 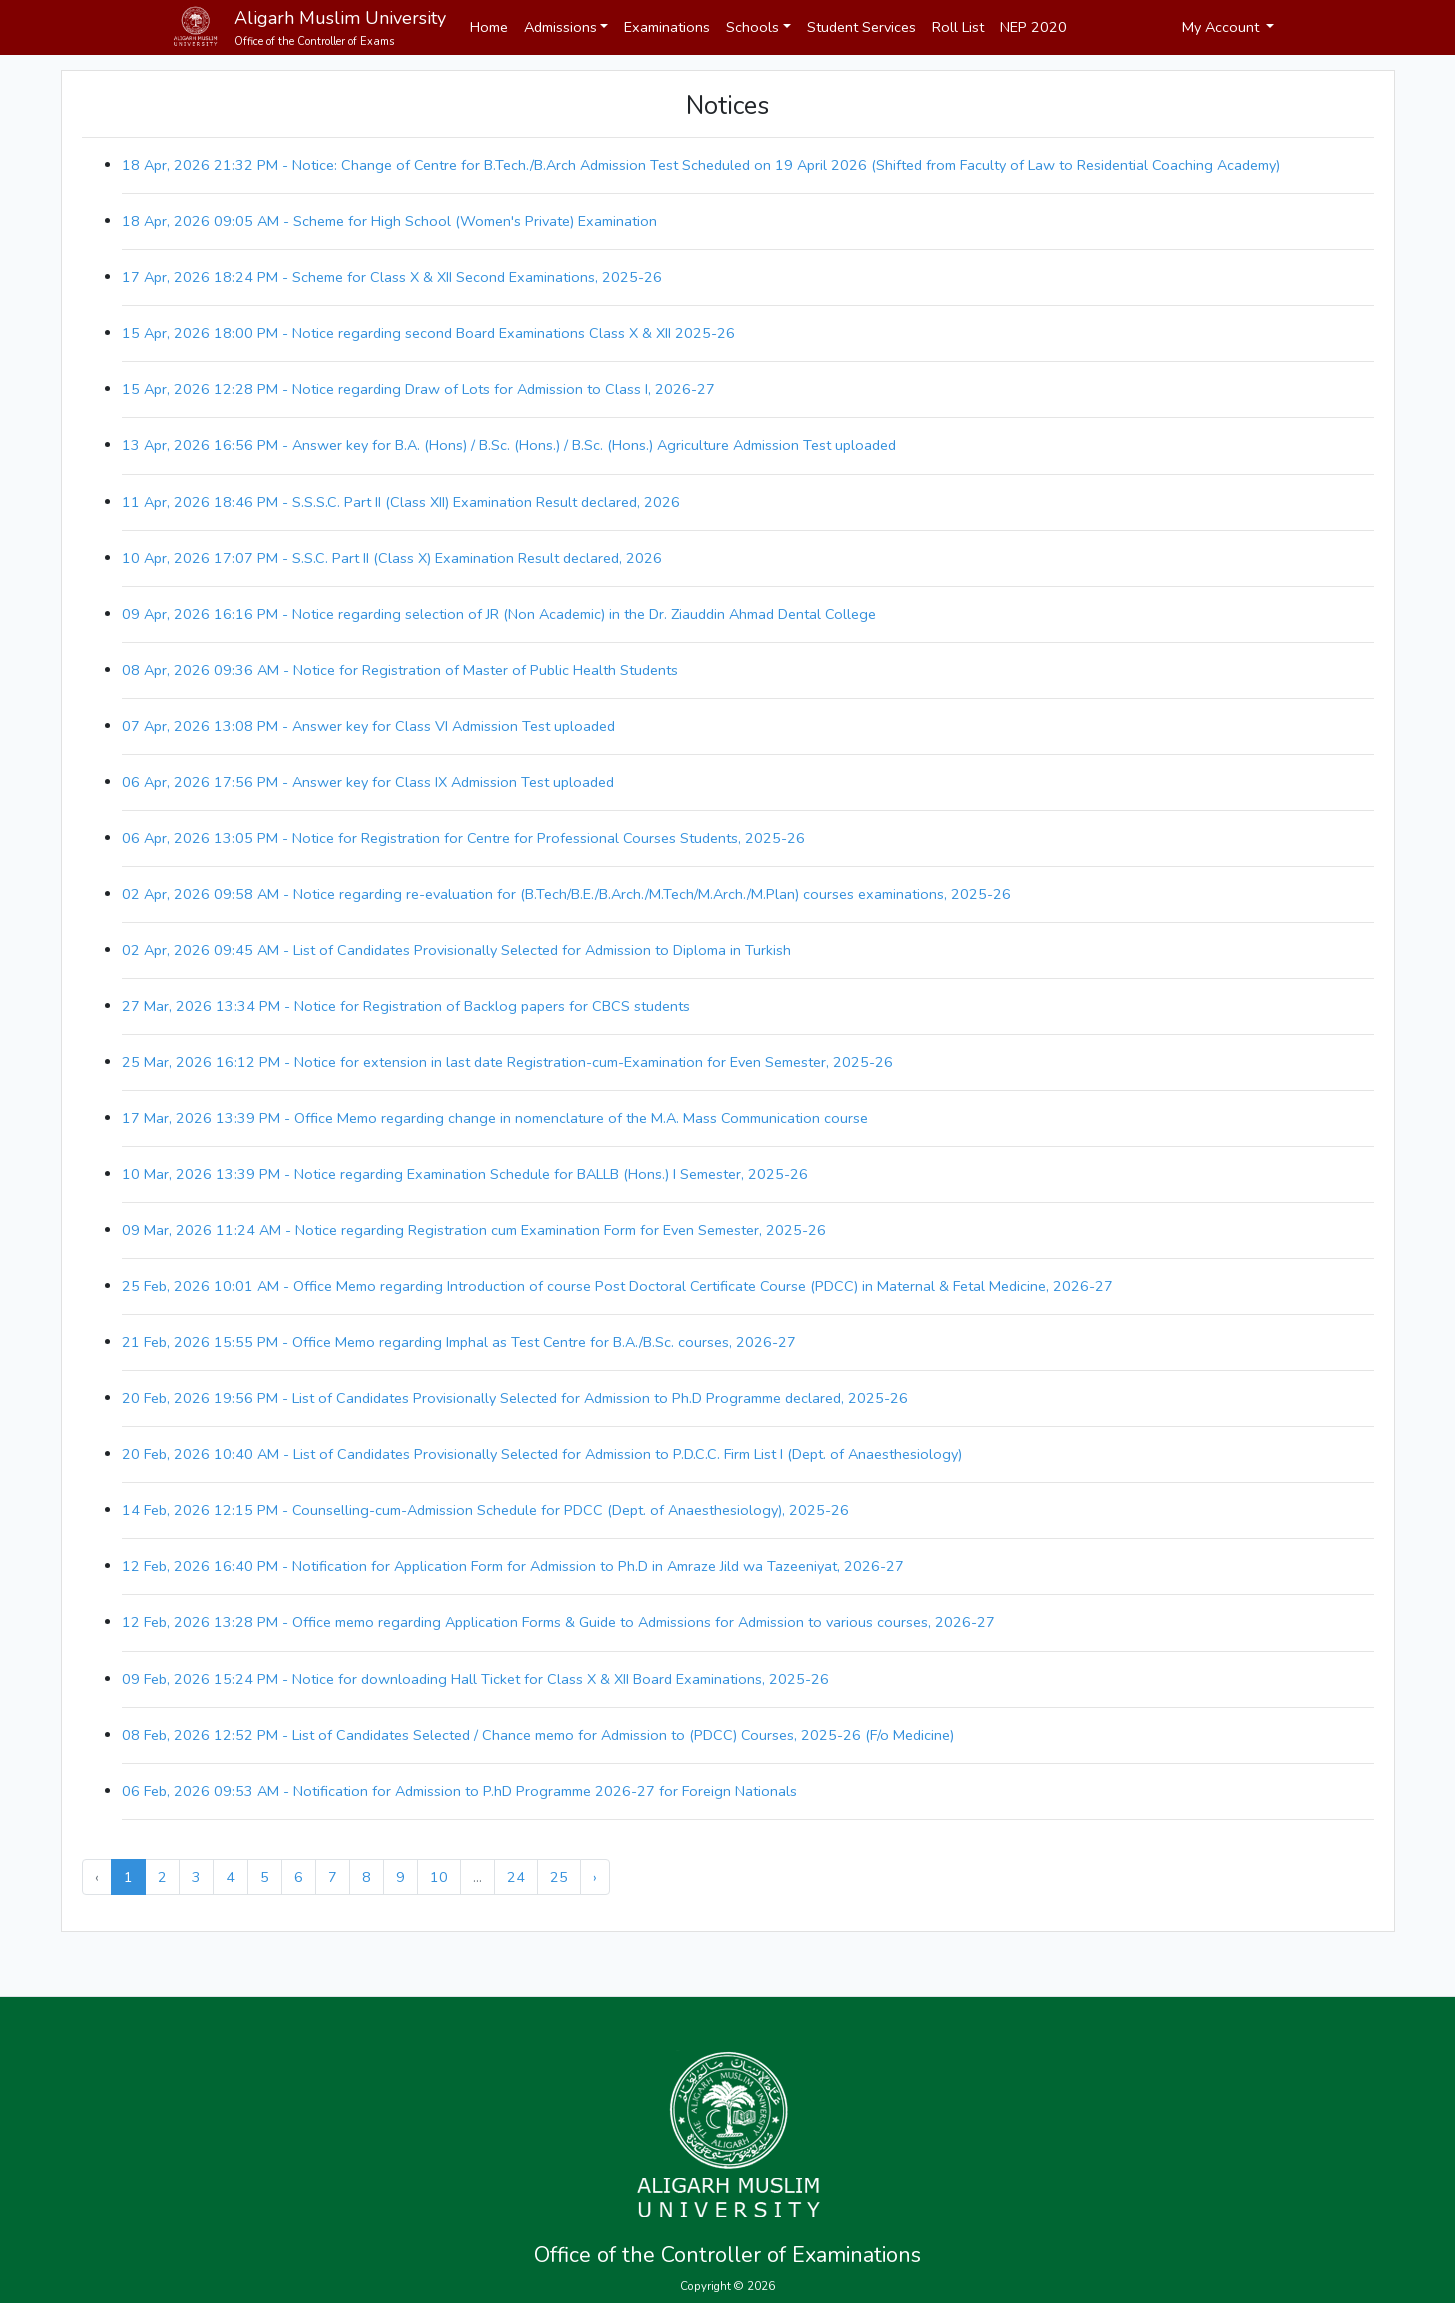 What do you see at coordinates (509, 445) in the screenshot?
I see `13 Apr, 2026 16:56 PM - Answer key for B.A. (Hons) / B.Sc. (Hons.) / B.Sc. (Hons.) Agriculture Admission Test uploaded` at bounding box center [509, 445].